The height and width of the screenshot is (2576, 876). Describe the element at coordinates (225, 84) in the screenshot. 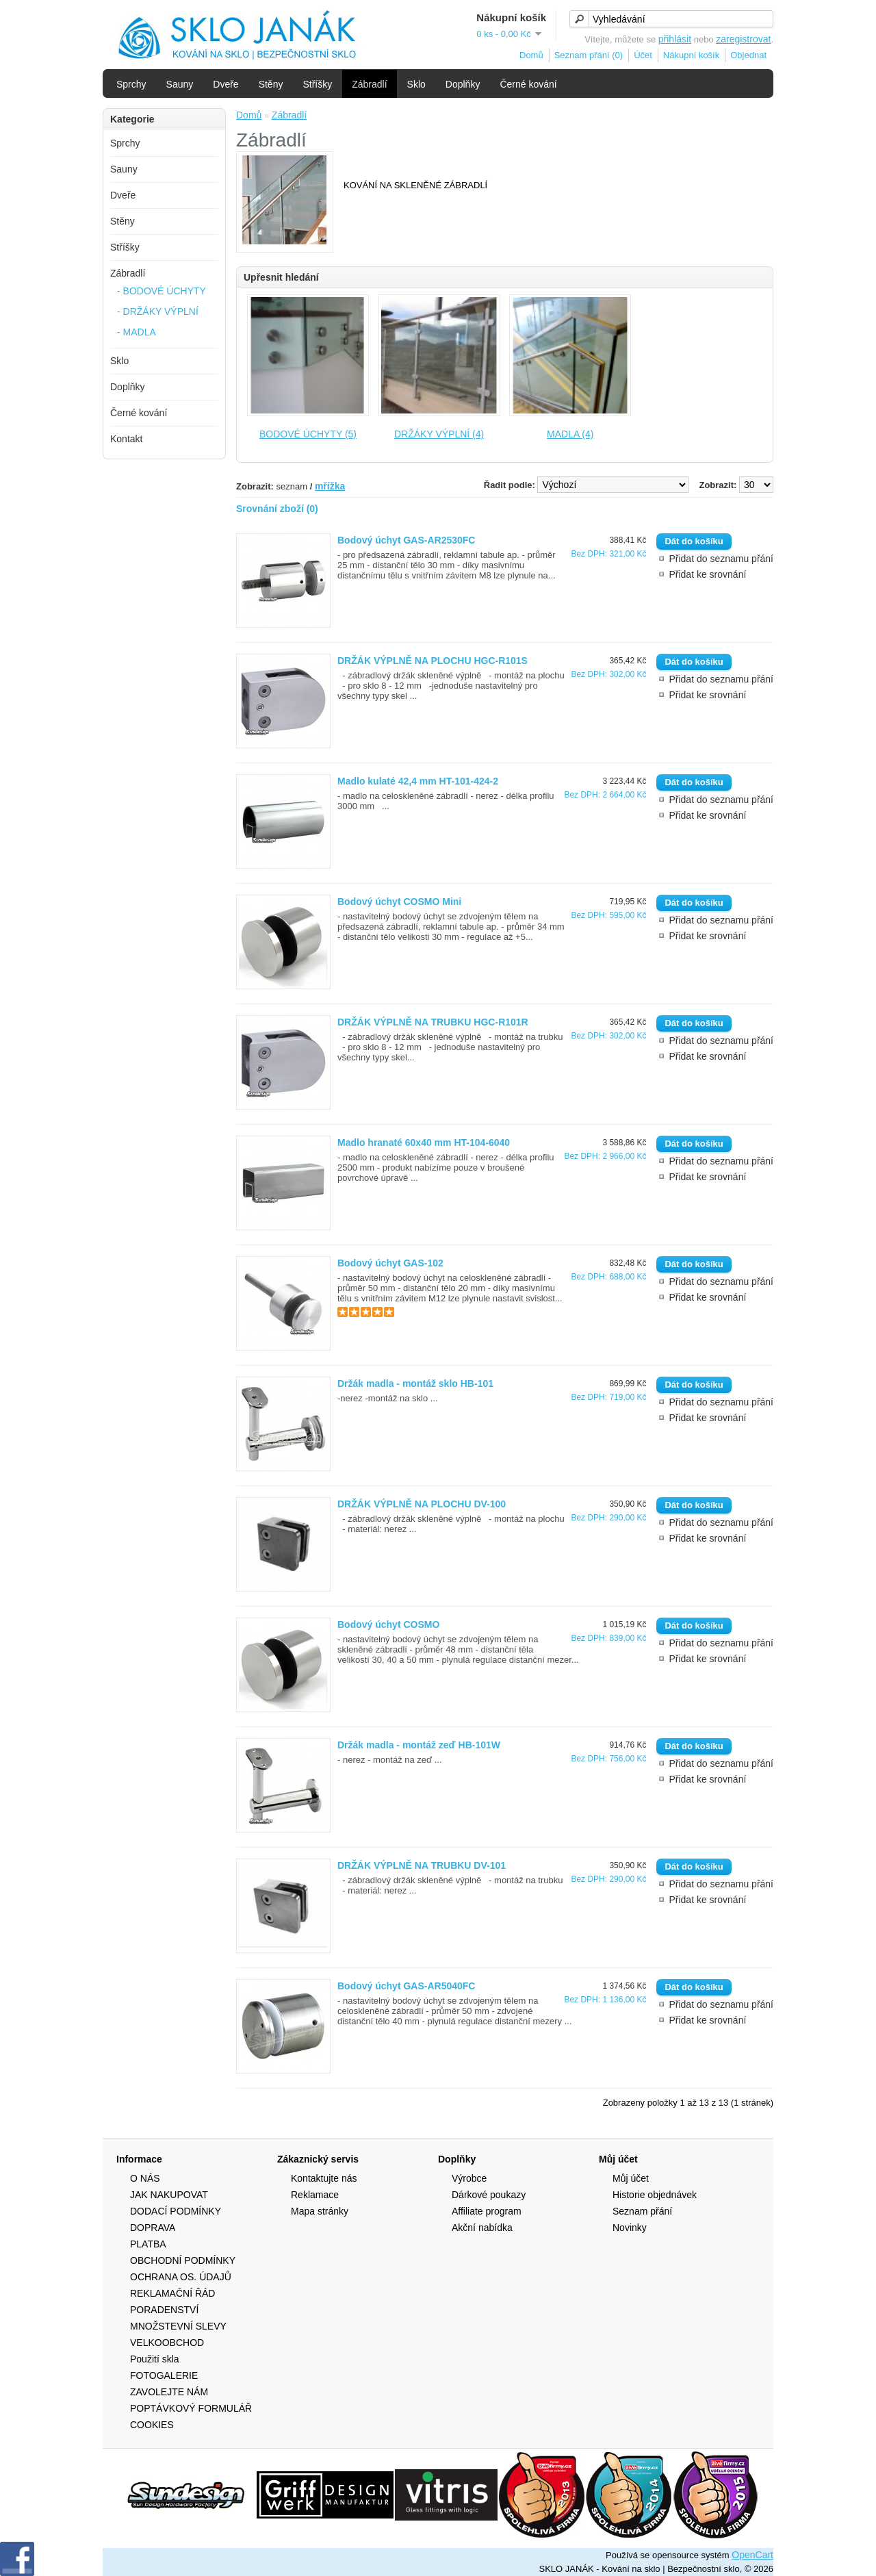

I see `Dveře` at that location.